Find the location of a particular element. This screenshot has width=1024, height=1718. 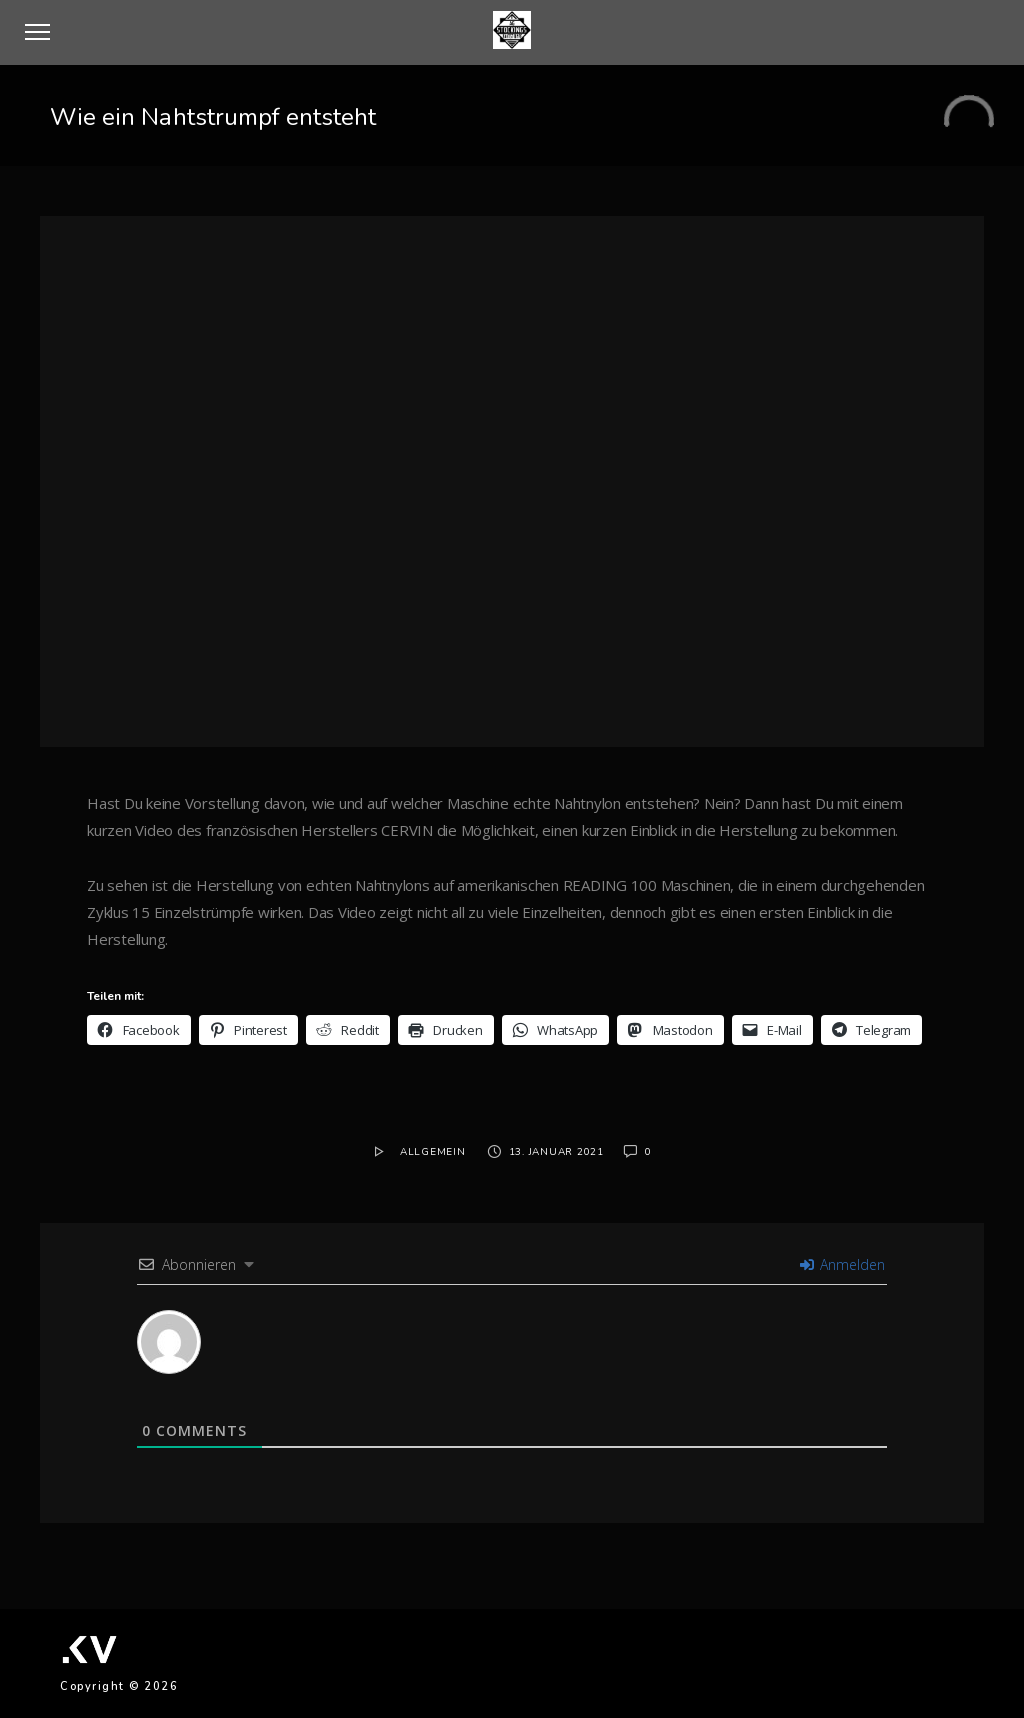

Allgemein is located at coordinates (433, 1152).